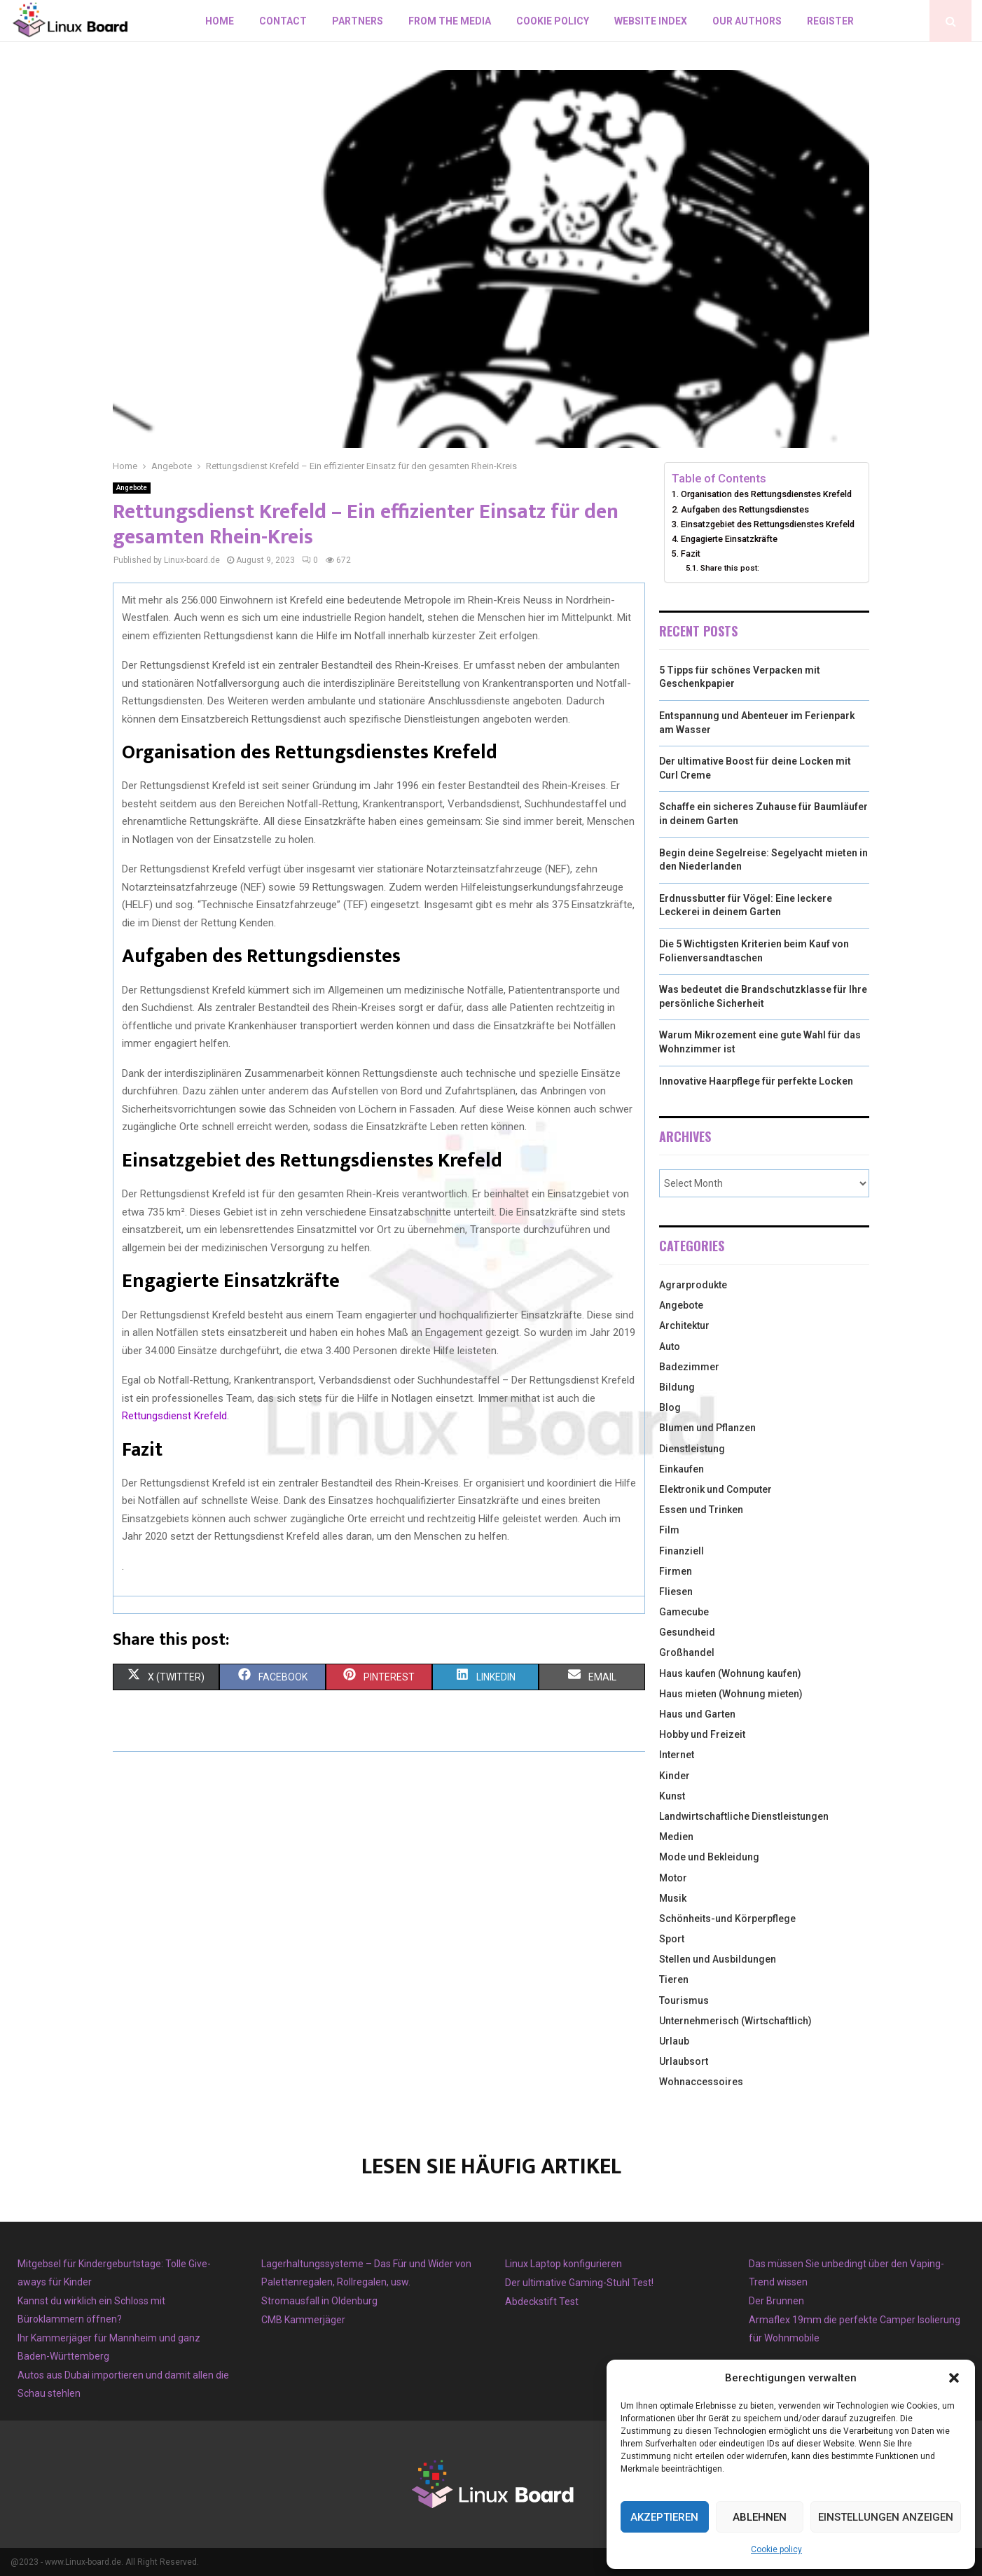 The image size is (982, 2576). I want to click on Angebote, so click(131, 488).